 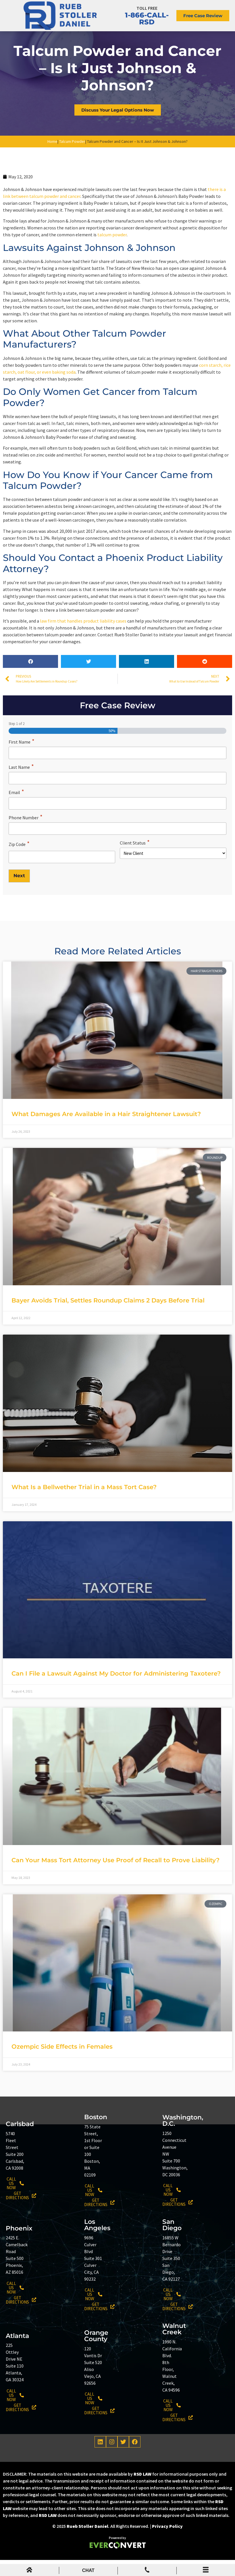 I want to click on What Is a Bellwether Trial in a Mass Tort Case?, so click(x=84, y=1503).